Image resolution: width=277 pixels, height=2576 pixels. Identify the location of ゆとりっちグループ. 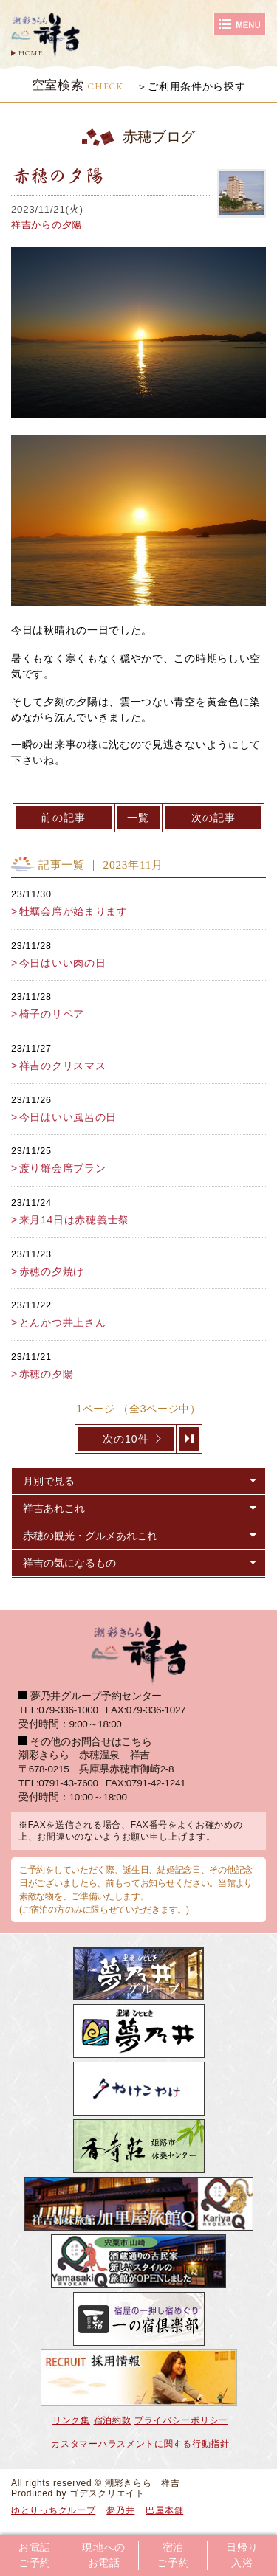
(53, 2510).